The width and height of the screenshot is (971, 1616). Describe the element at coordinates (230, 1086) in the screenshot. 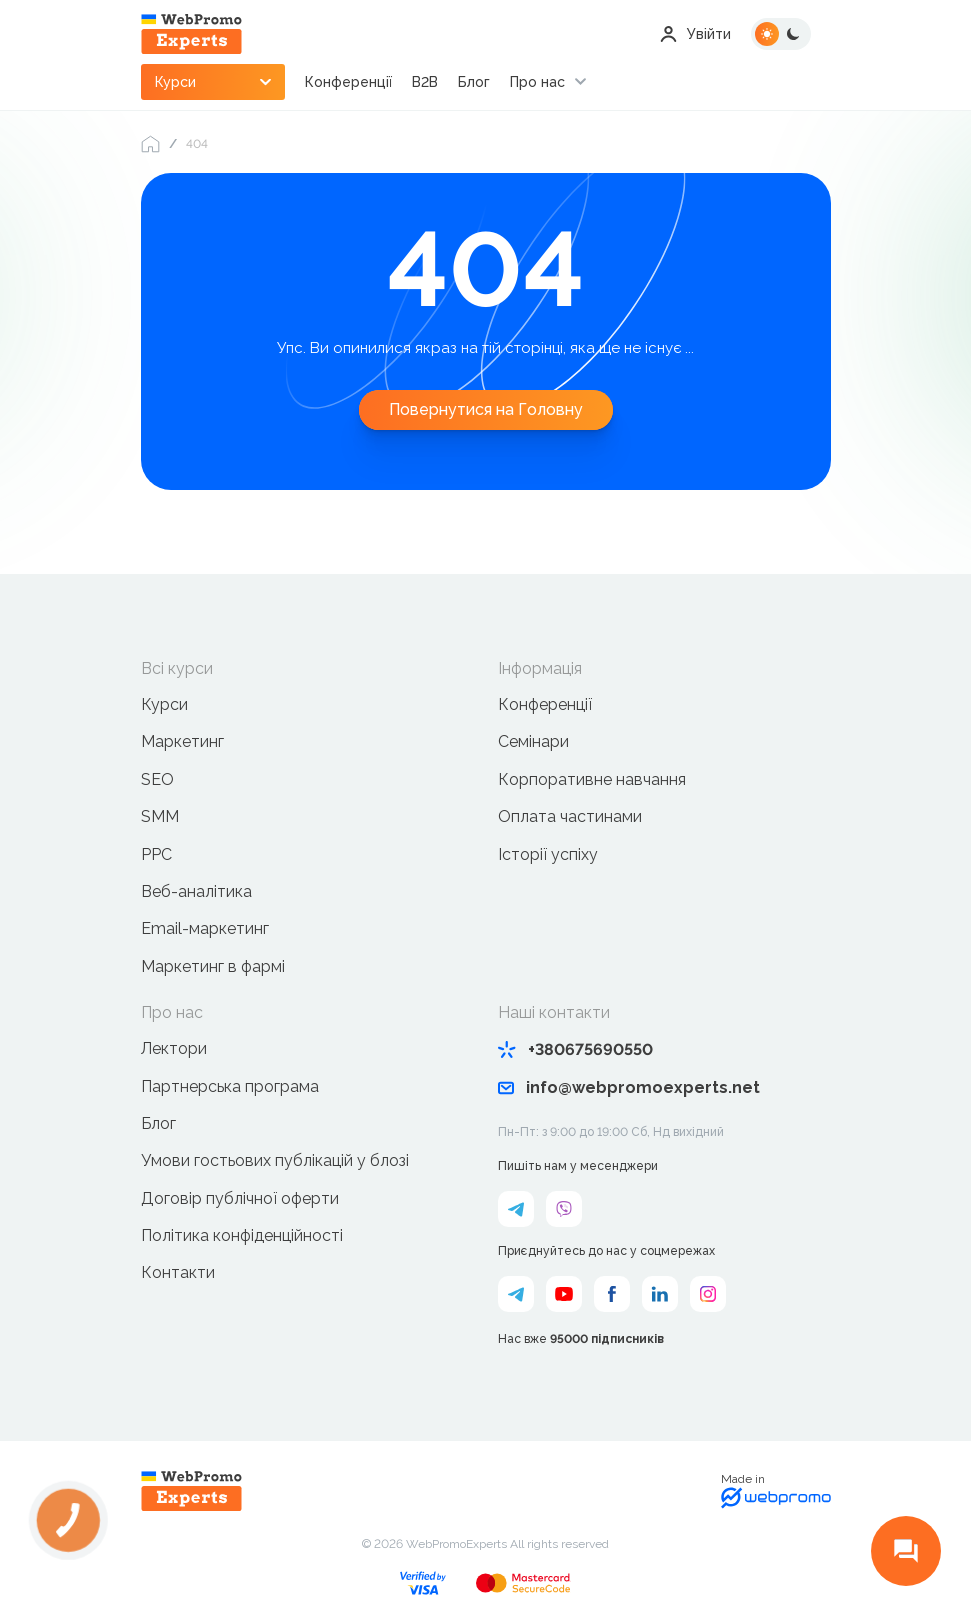

I see `Партнерська програма` at that location.